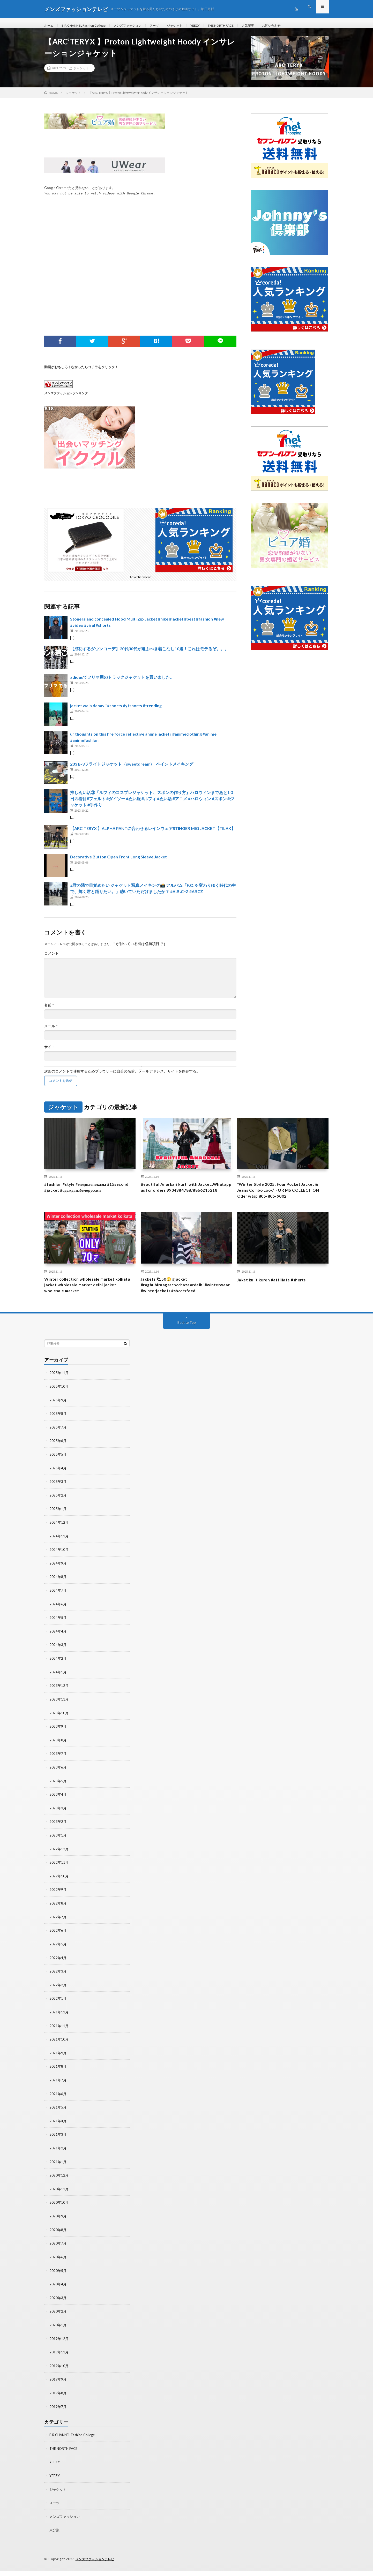  What do you see at coordinates (59, 1727) in the screenshot?
I see `2023年10月` at bounding box center [59, 1727].